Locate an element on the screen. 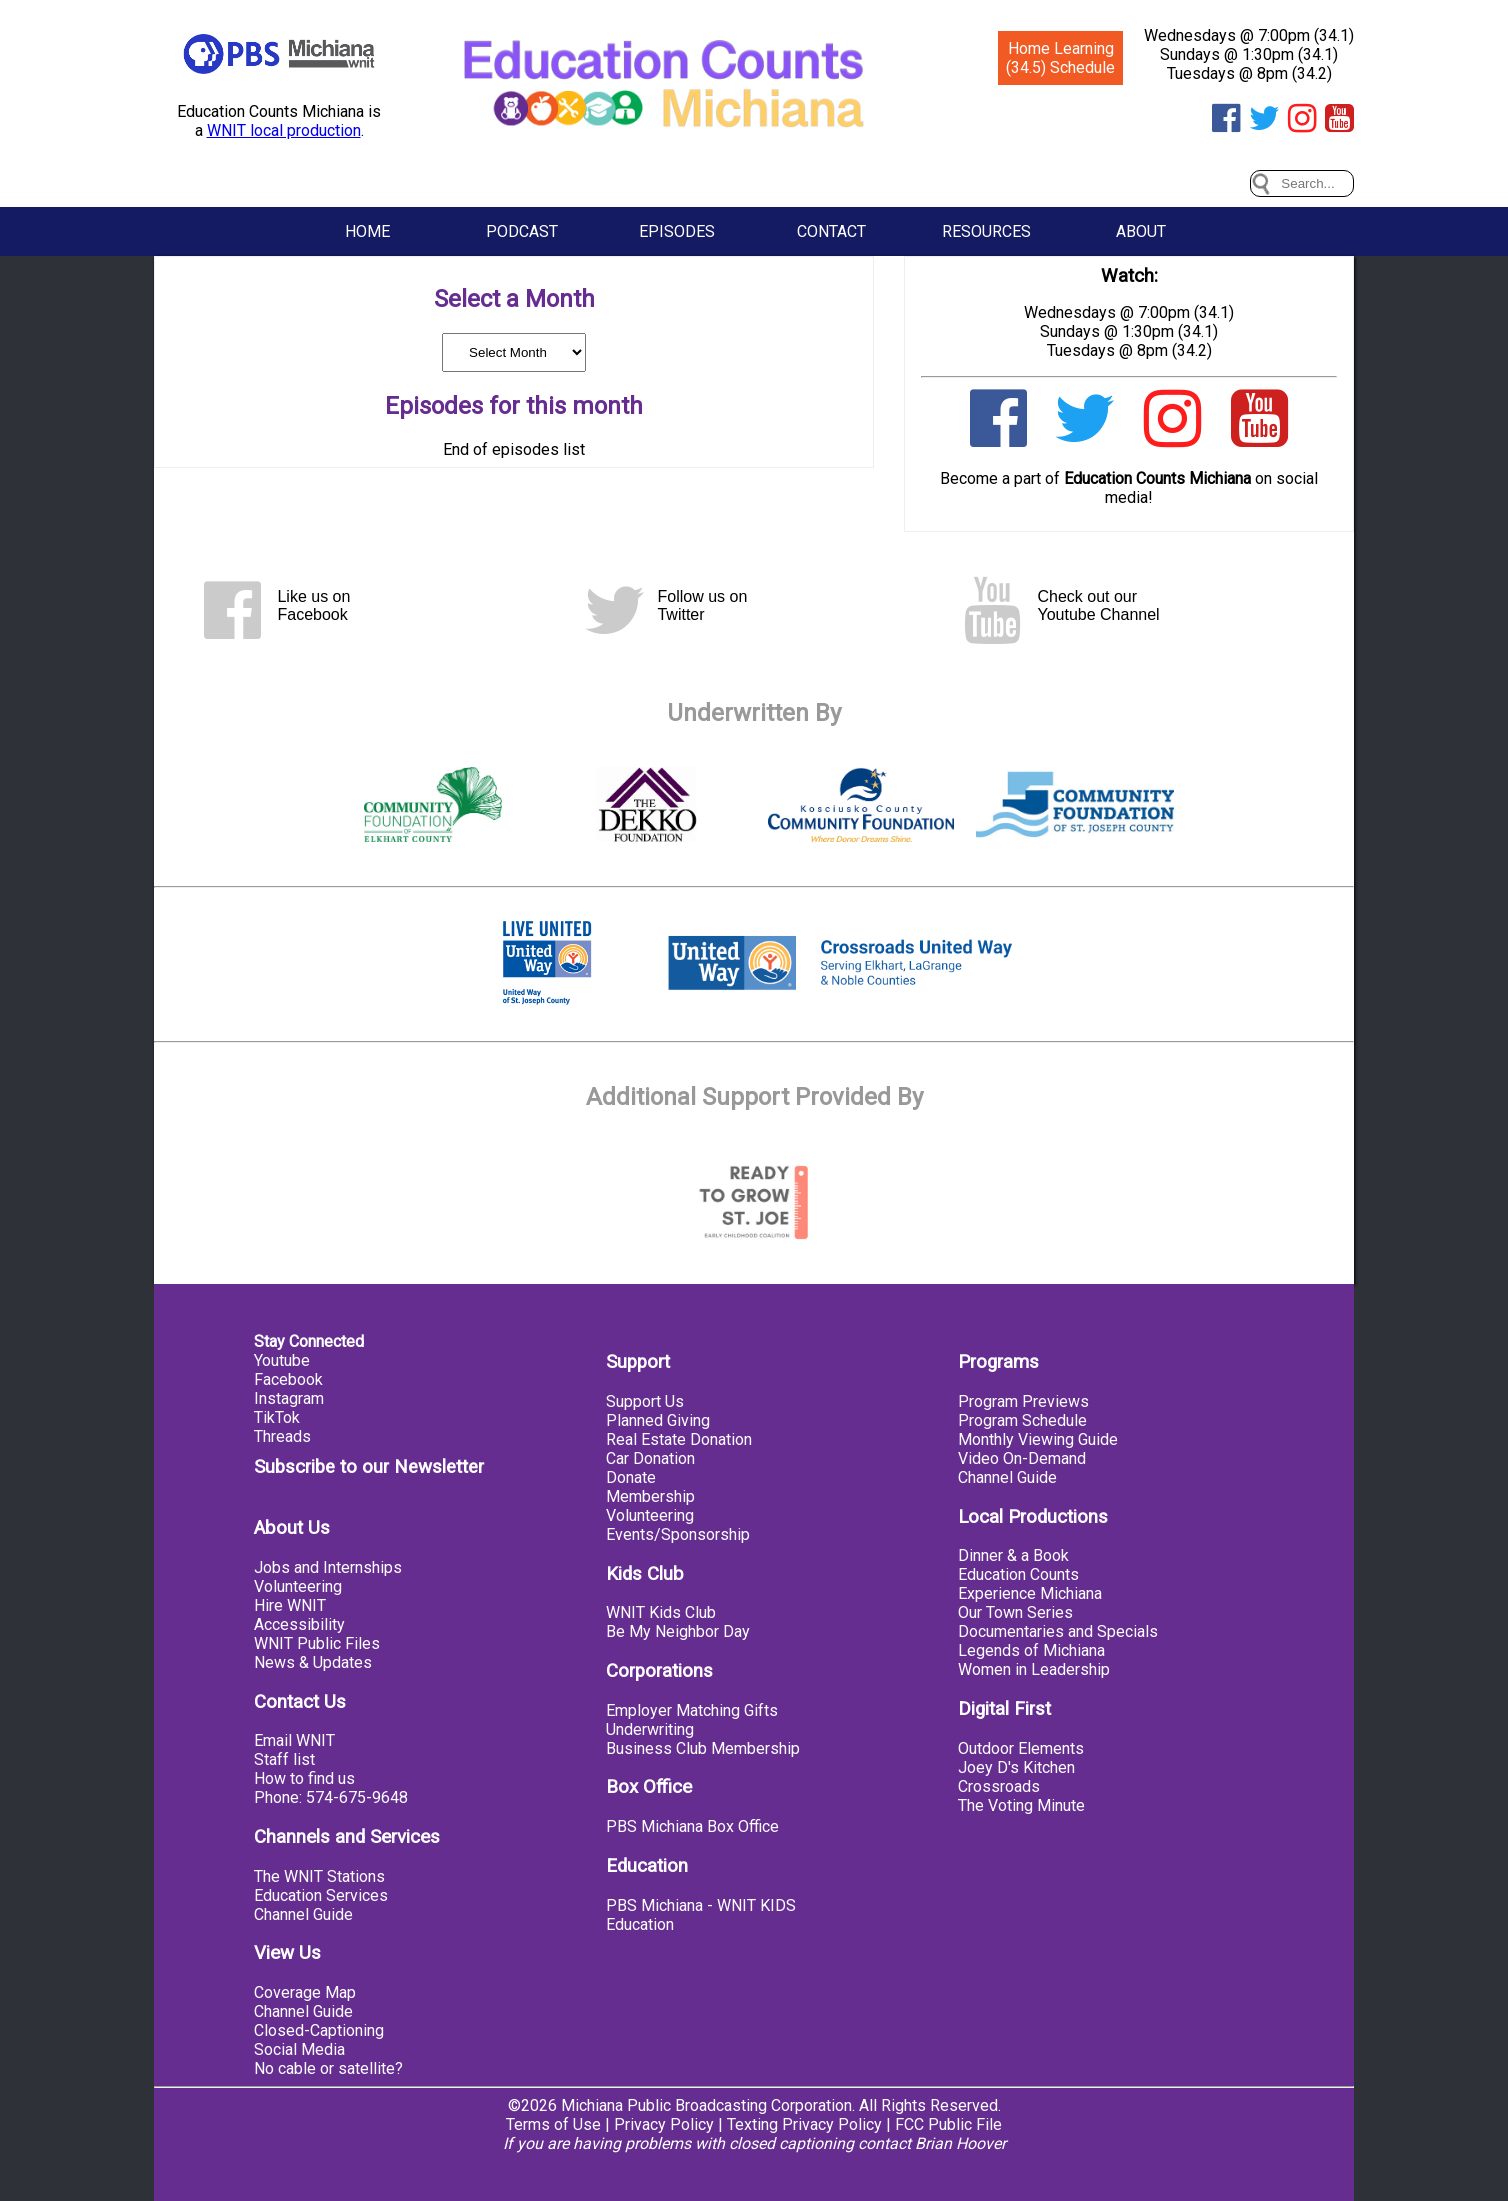  FCC Public File is located at coordinates (948, 2124).